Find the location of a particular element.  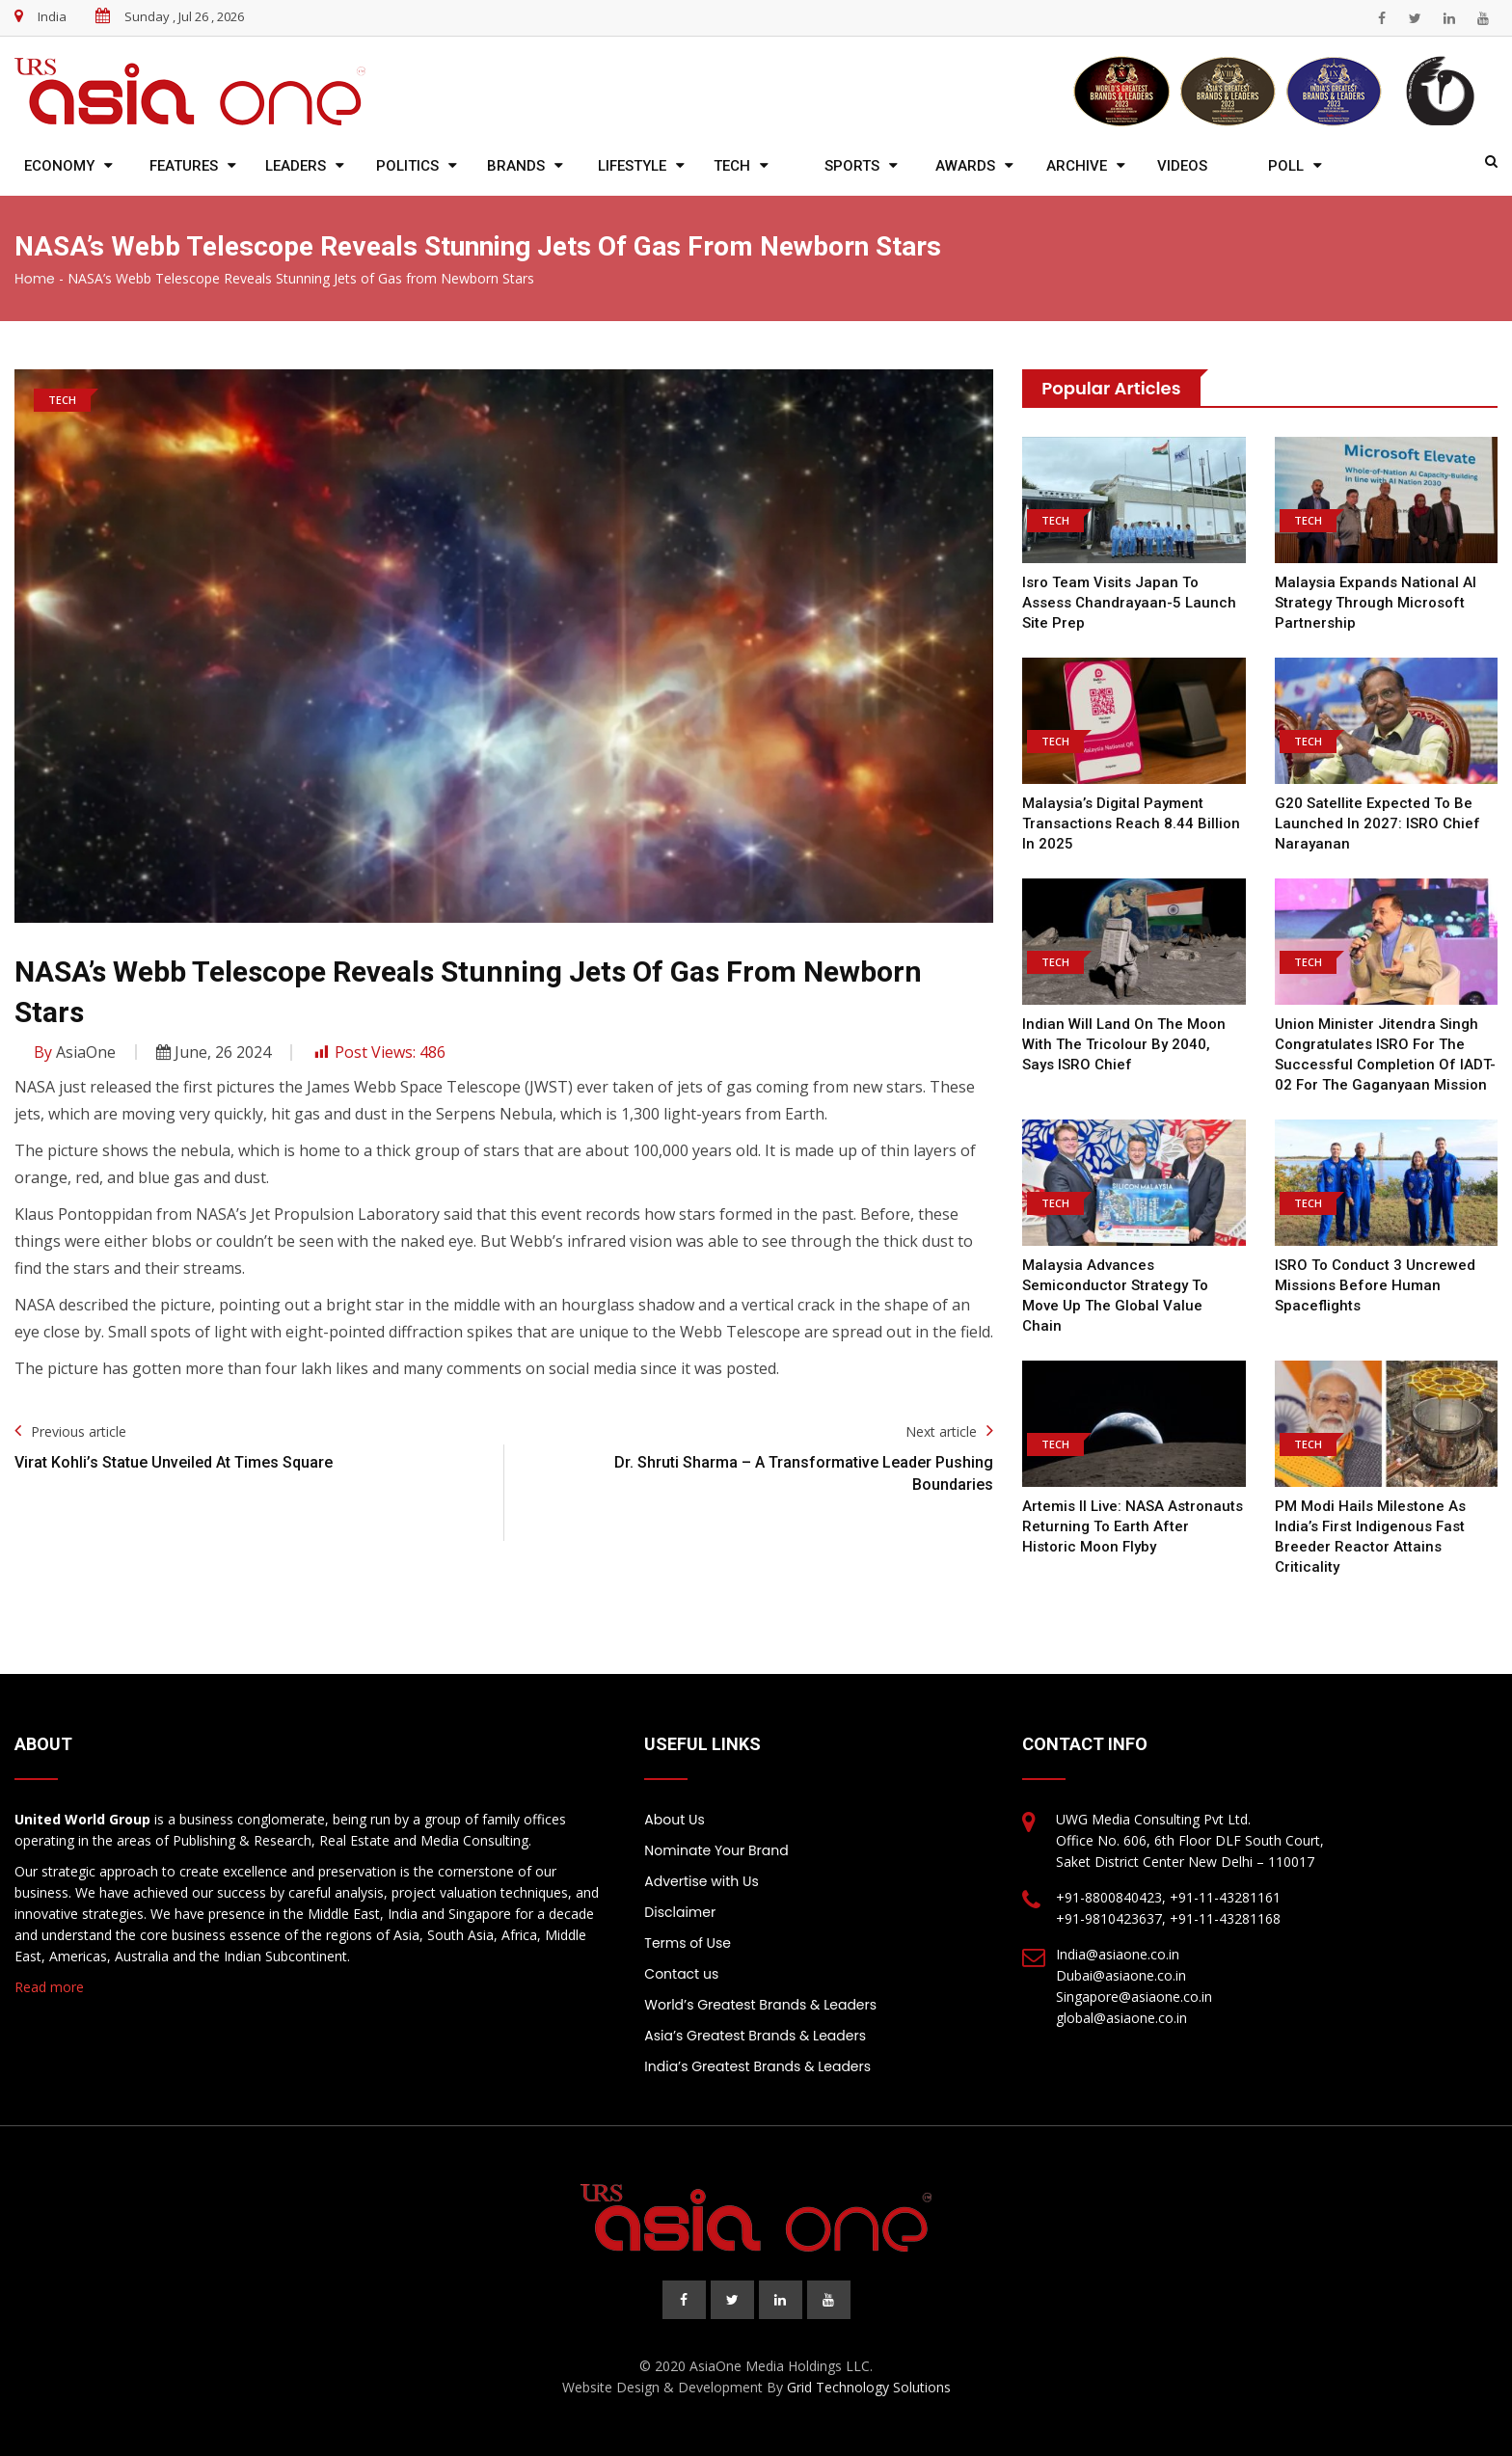

Contact us is located at coordinates (681, 1974).